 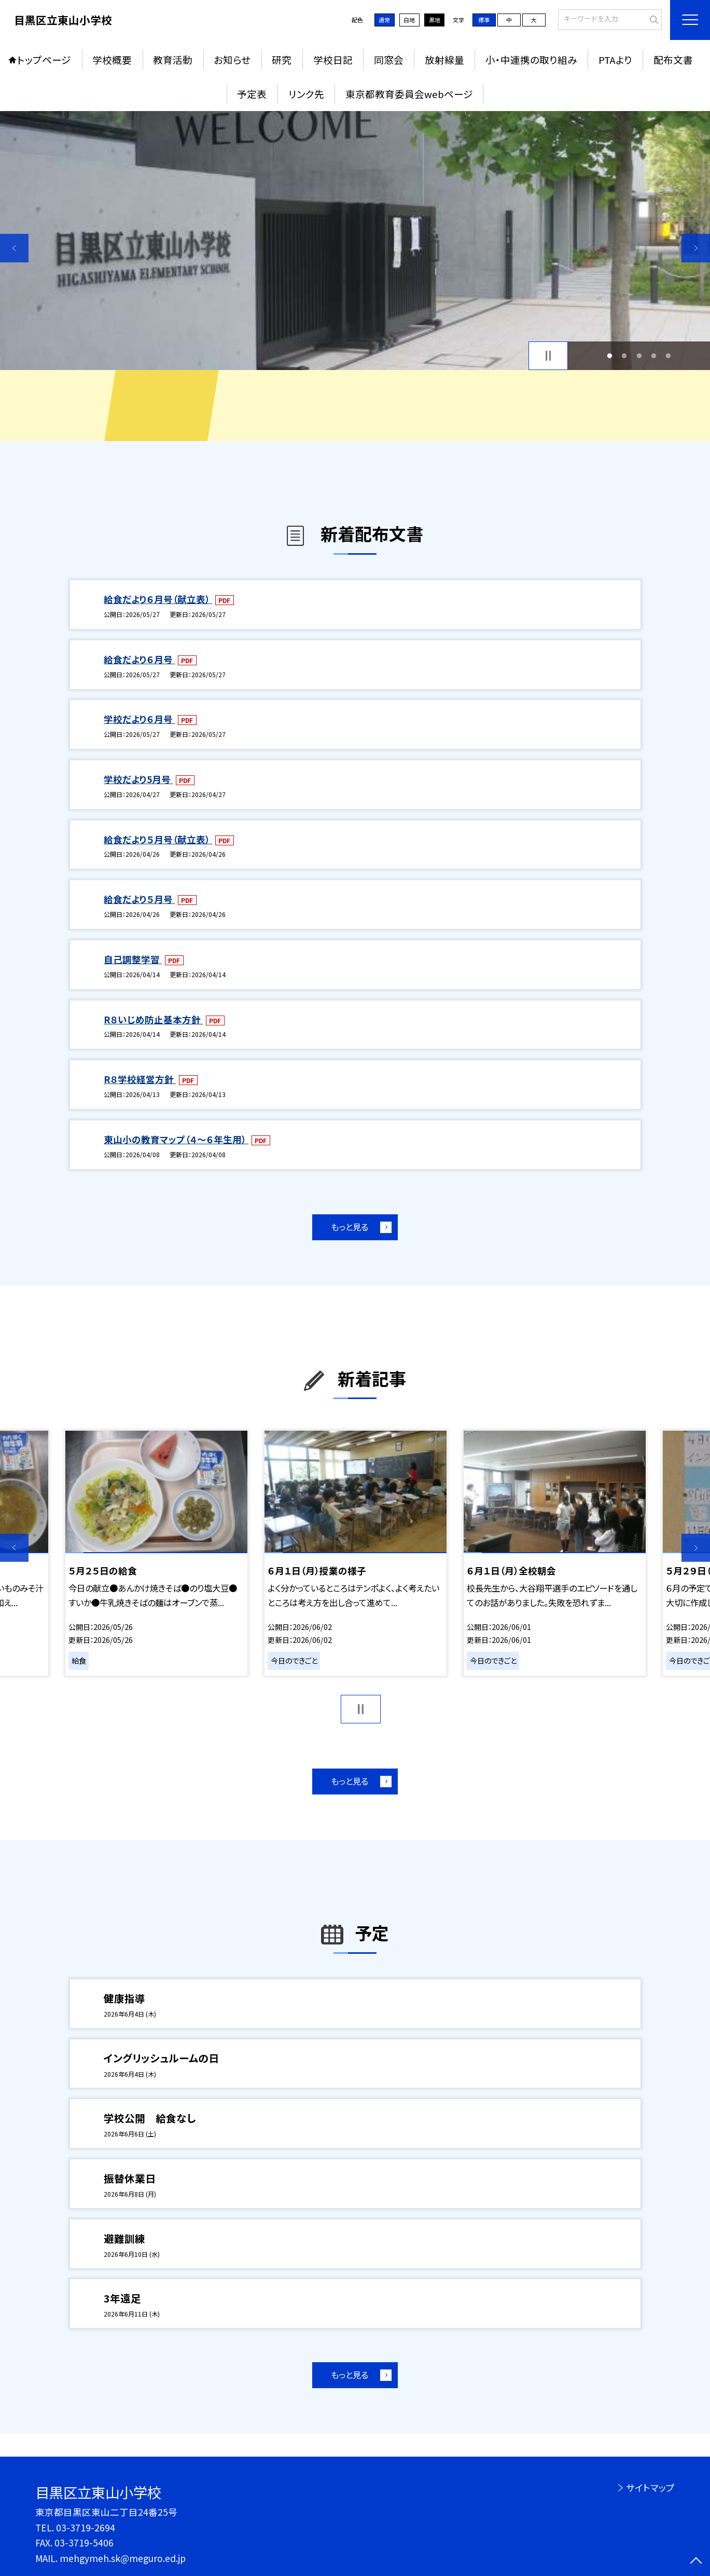 What do you see at coordinates (139, 718) in the screenshot?
I see `学校だより６月号` at bounding box center [139, 718].